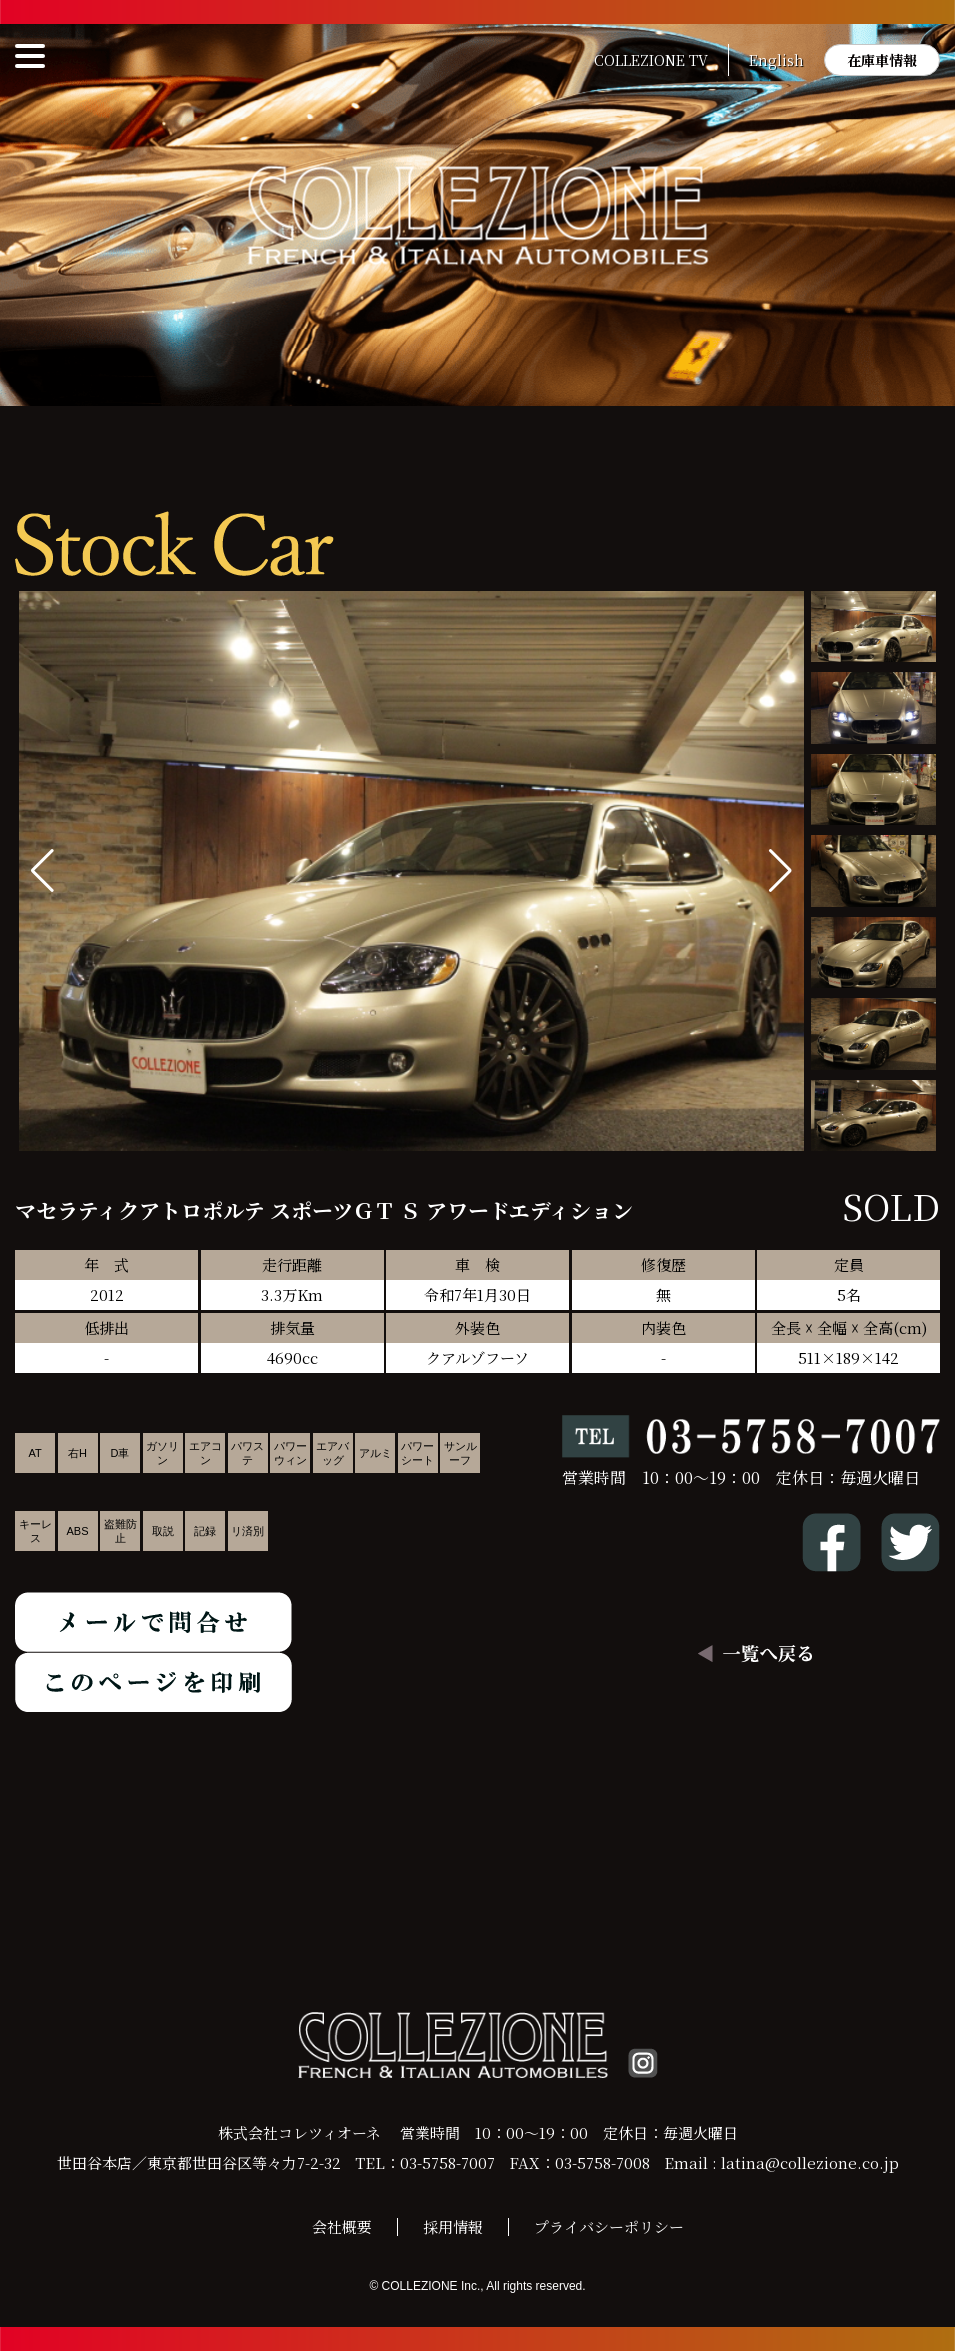 This screenshot has width=955, height=2351. I want to click on English, so click(776, 60).